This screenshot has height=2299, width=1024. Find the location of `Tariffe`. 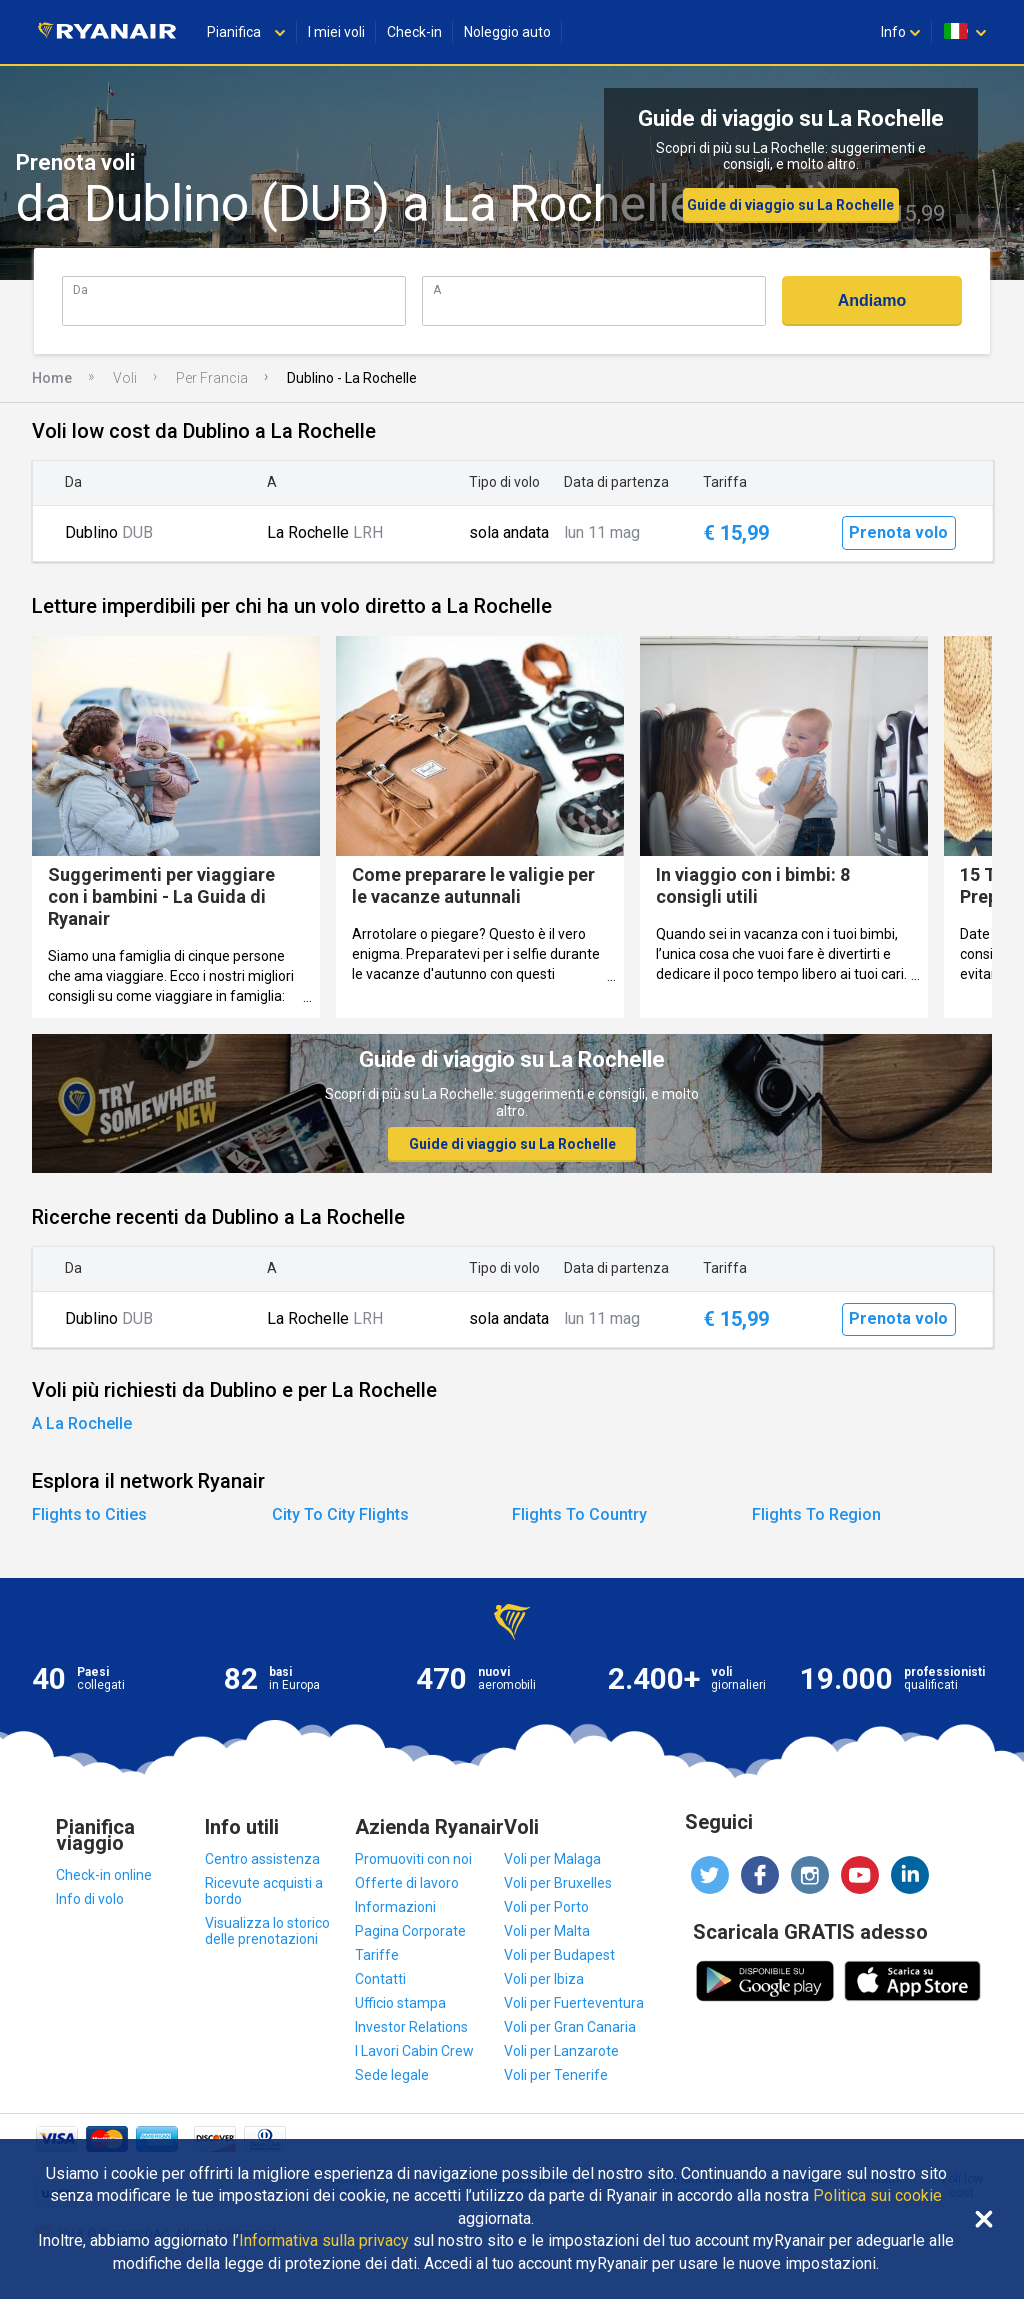

Tariffe is located at coordinates (377, 1955).